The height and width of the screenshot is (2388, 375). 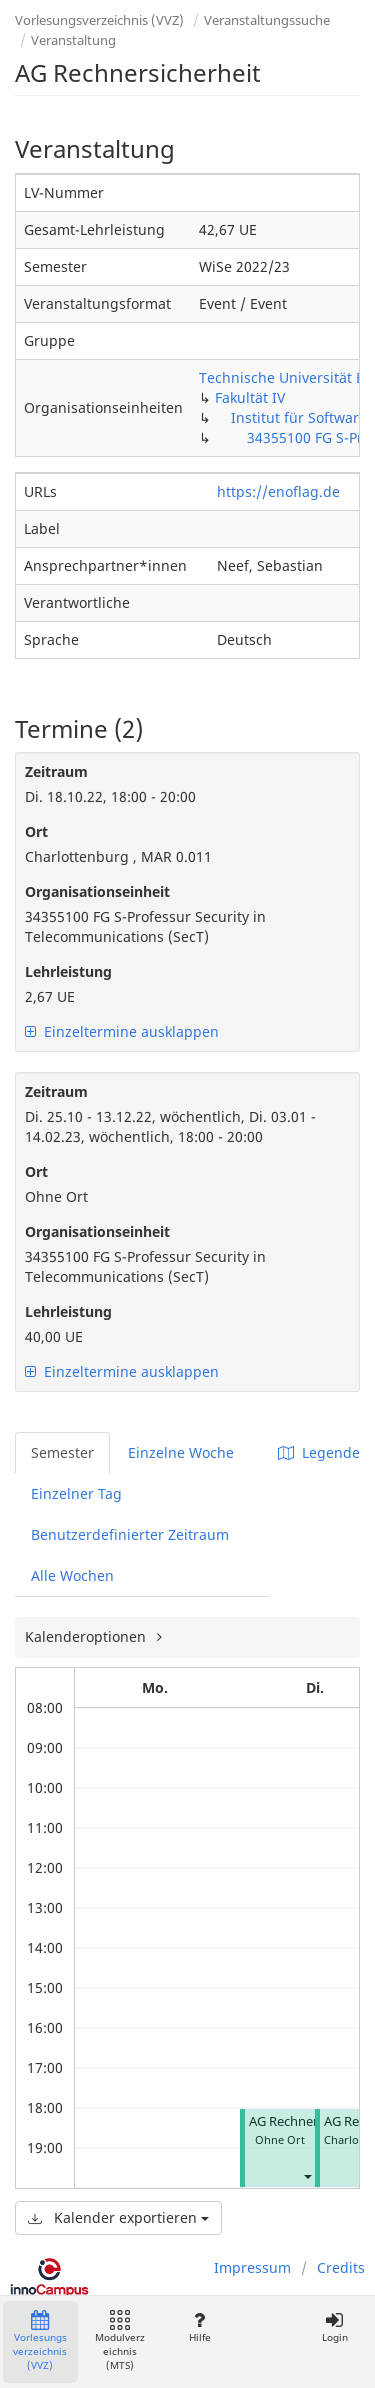 What do you see at coordinates (278, 491) in the screenshot?
I see `https://enoflag.de` at bounding box center [278, 491].